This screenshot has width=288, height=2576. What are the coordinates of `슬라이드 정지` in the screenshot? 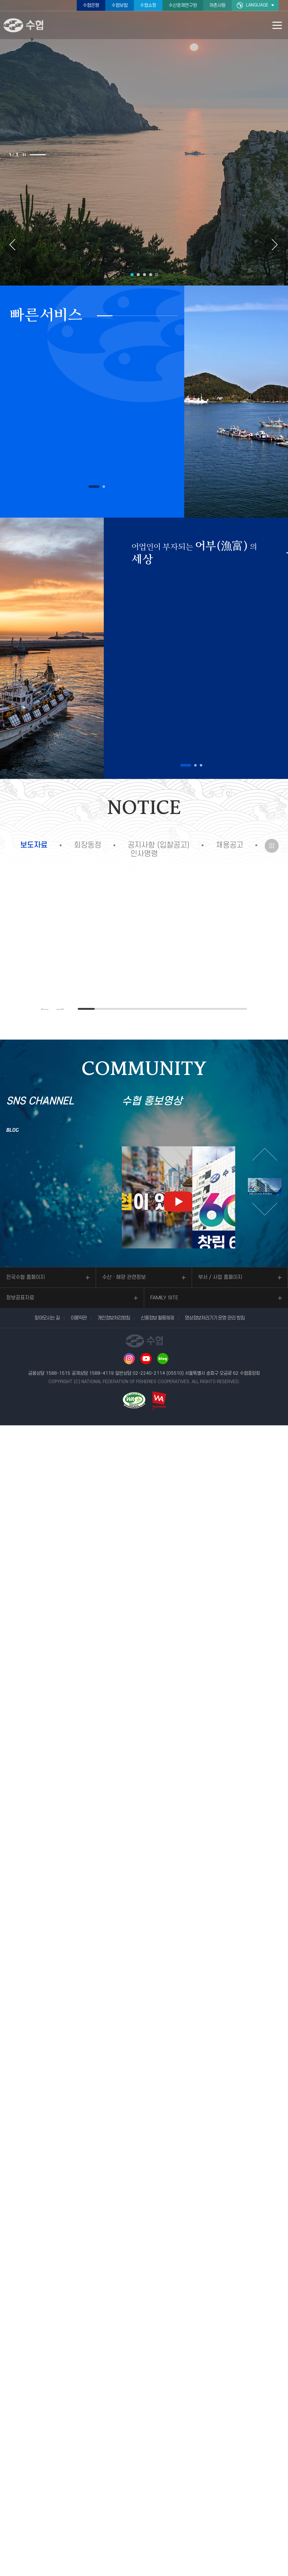 It's located at (24, 154).